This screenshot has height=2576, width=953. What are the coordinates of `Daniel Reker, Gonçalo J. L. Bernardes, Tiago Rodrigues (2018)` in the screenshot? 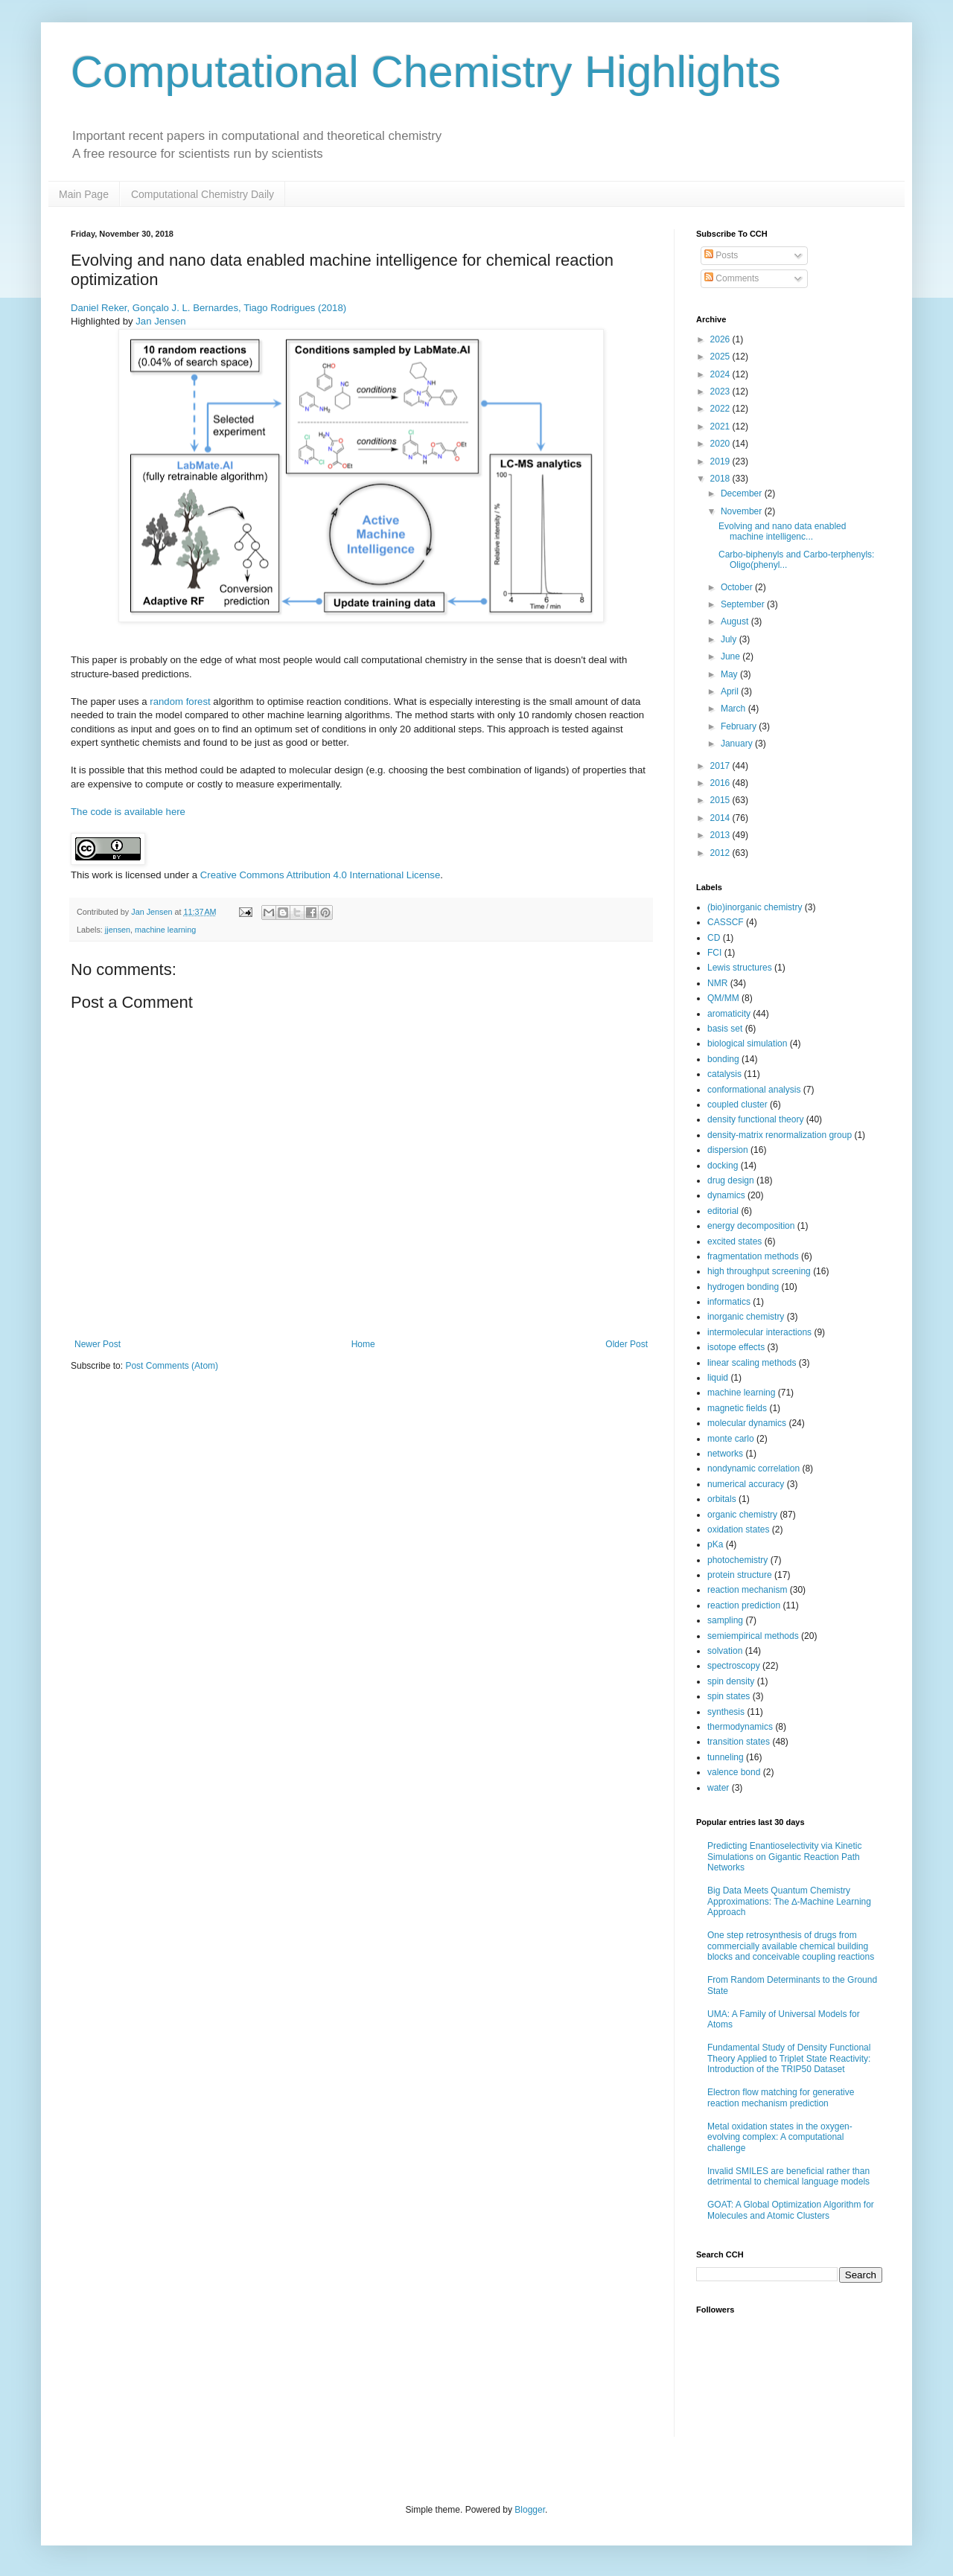 It's located at (208, 307).